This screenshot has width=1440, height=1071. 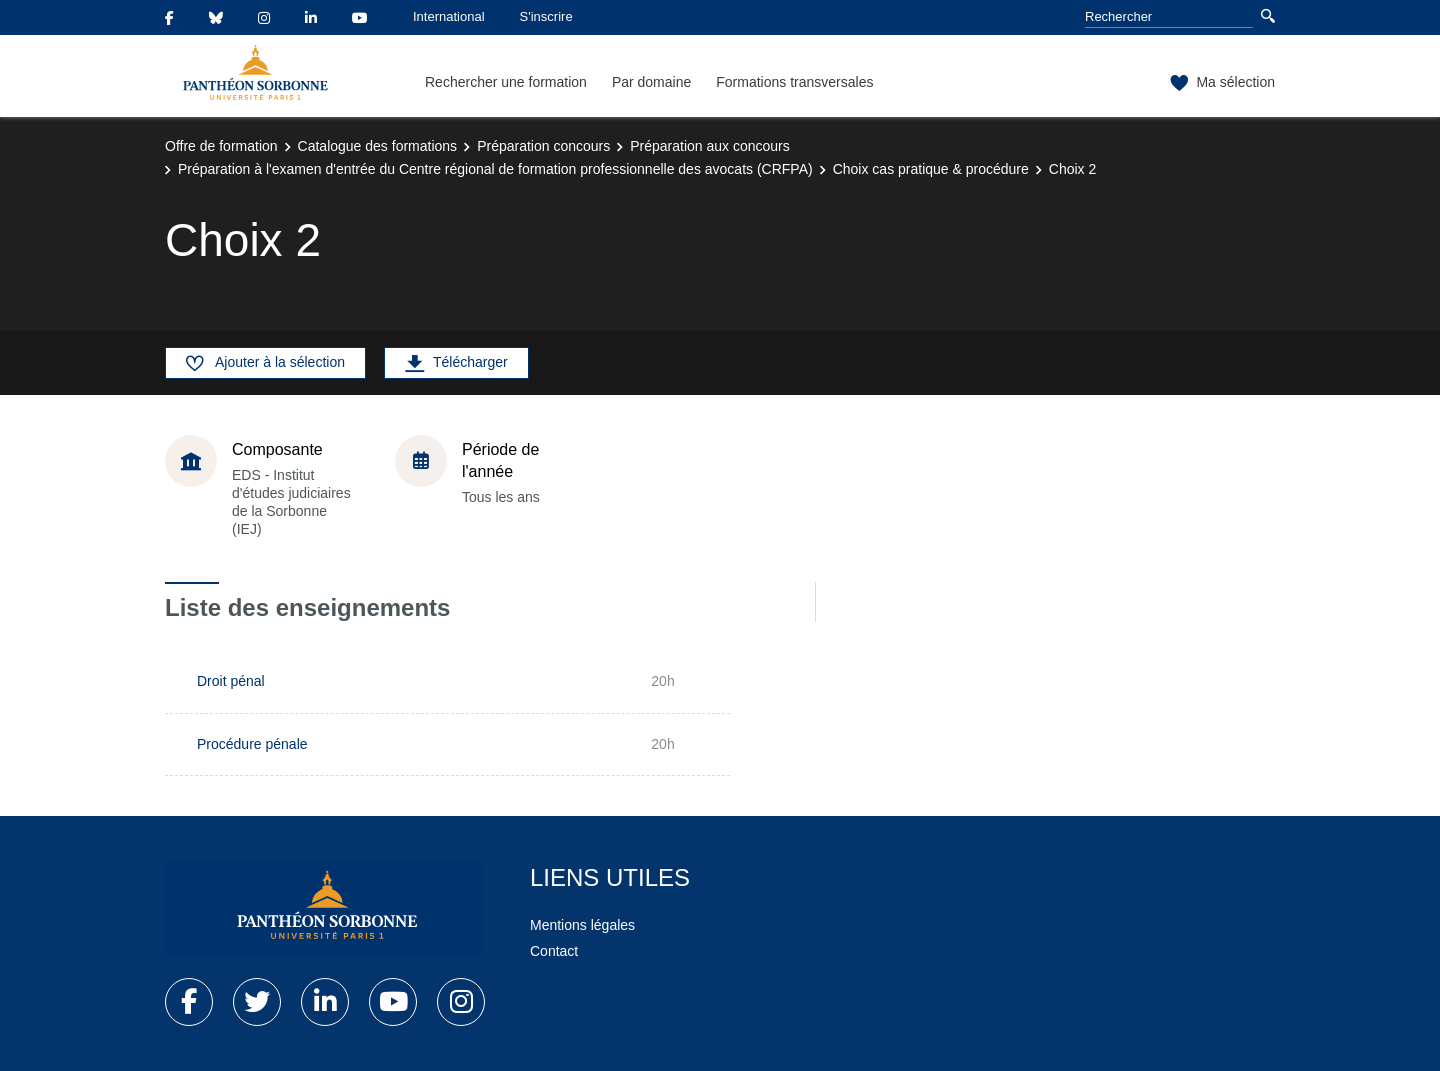 I want to click on S'inscrire, so click(x=546, y=16).